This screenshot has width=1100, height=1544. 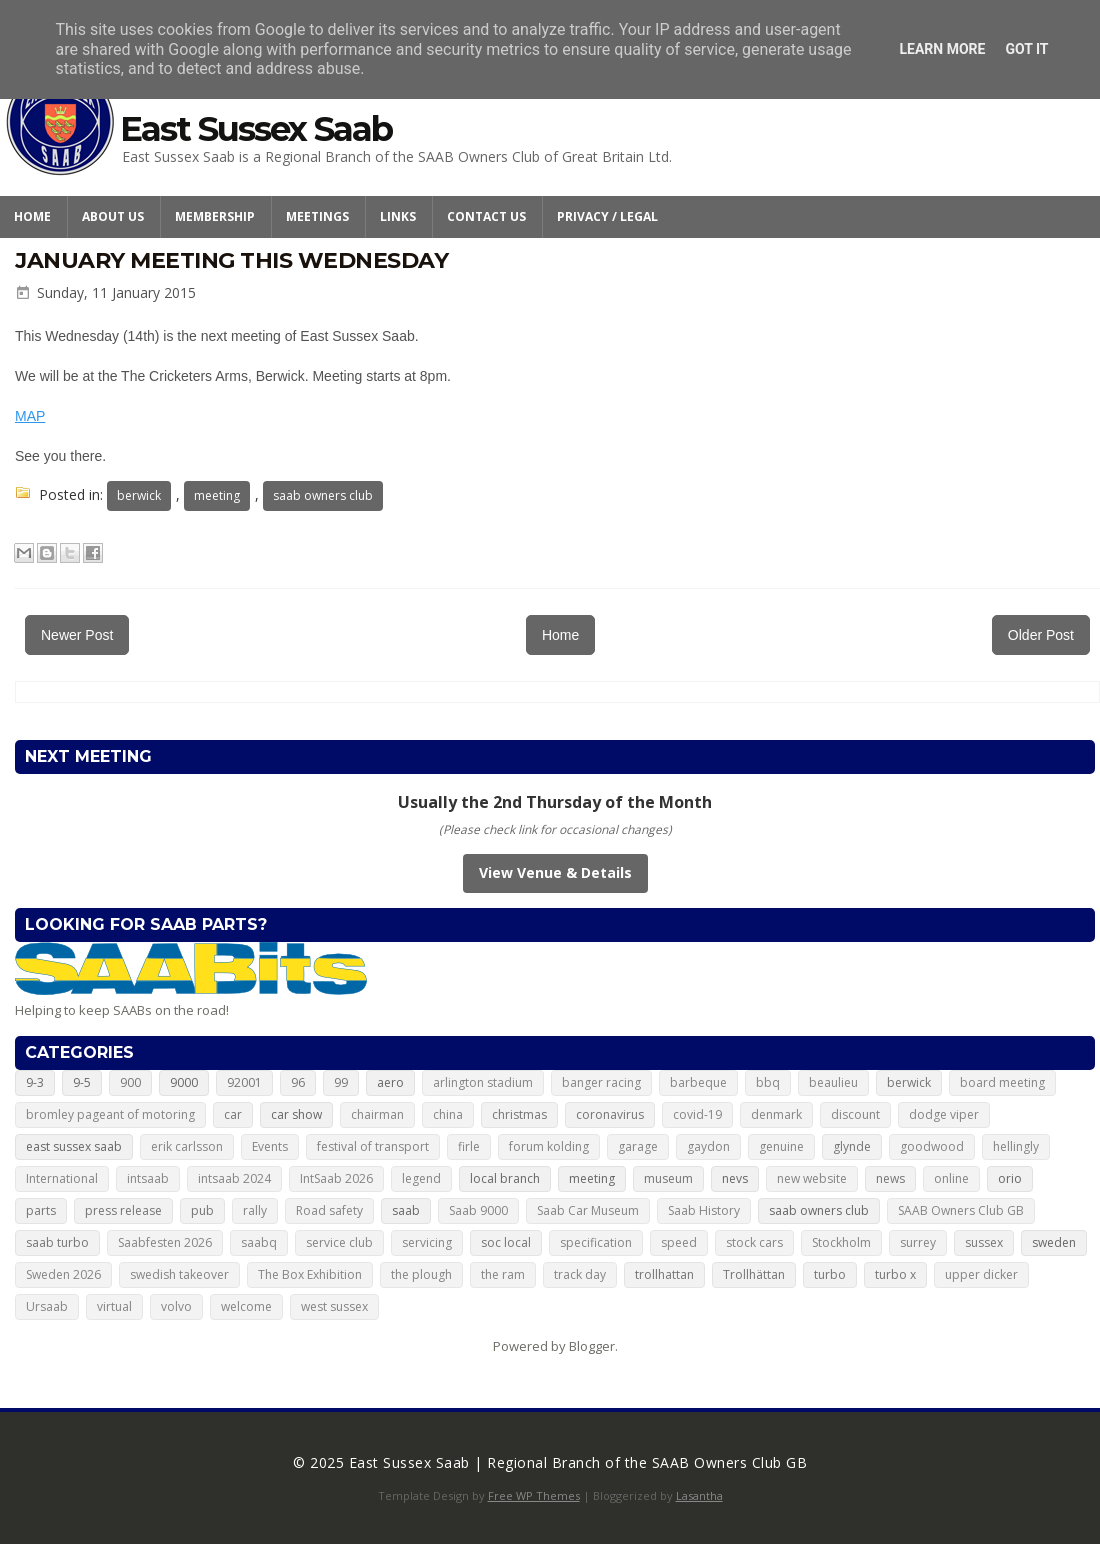 I want to click on Lasantha, so click(x=699, y=1495).